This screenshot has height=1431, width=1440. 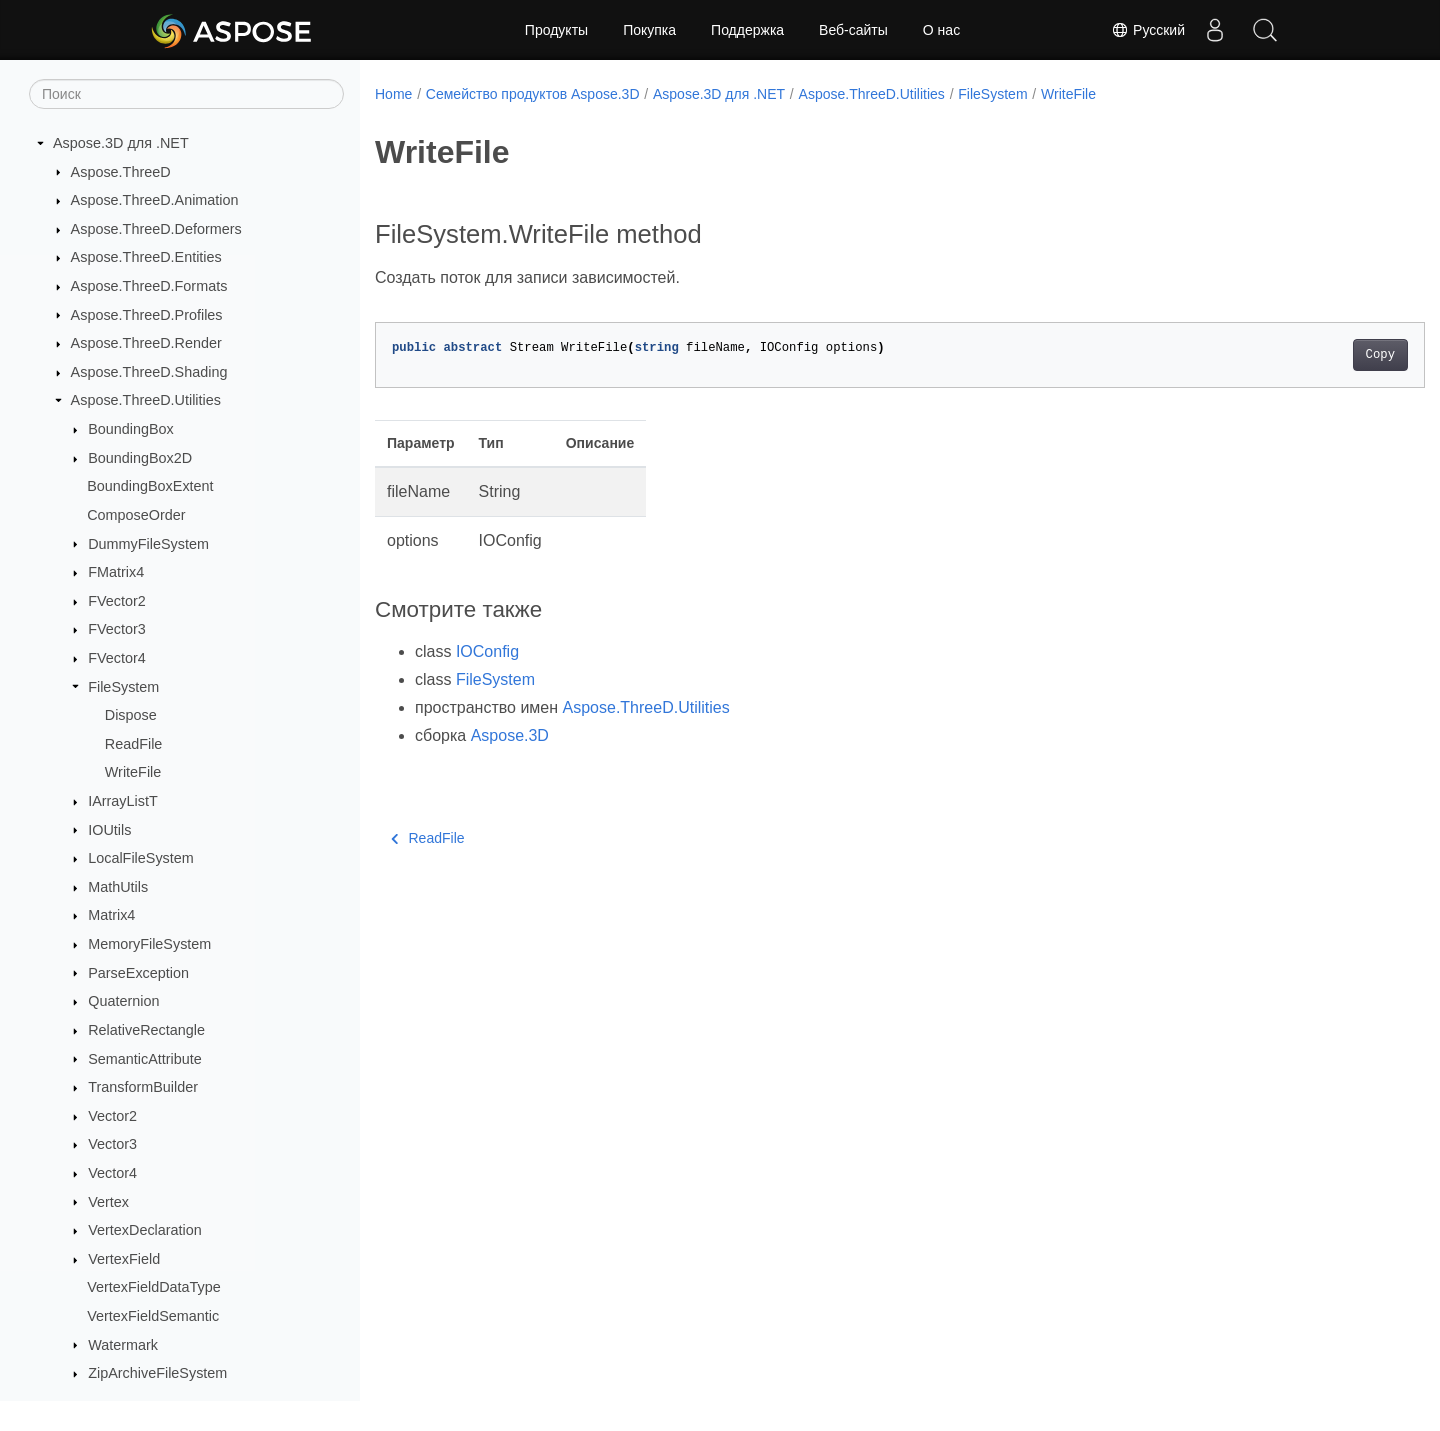 What do you see at coordinates (124, 1259) in the screenshot?
I see `VertexField` at bounding box center [124, 1259].